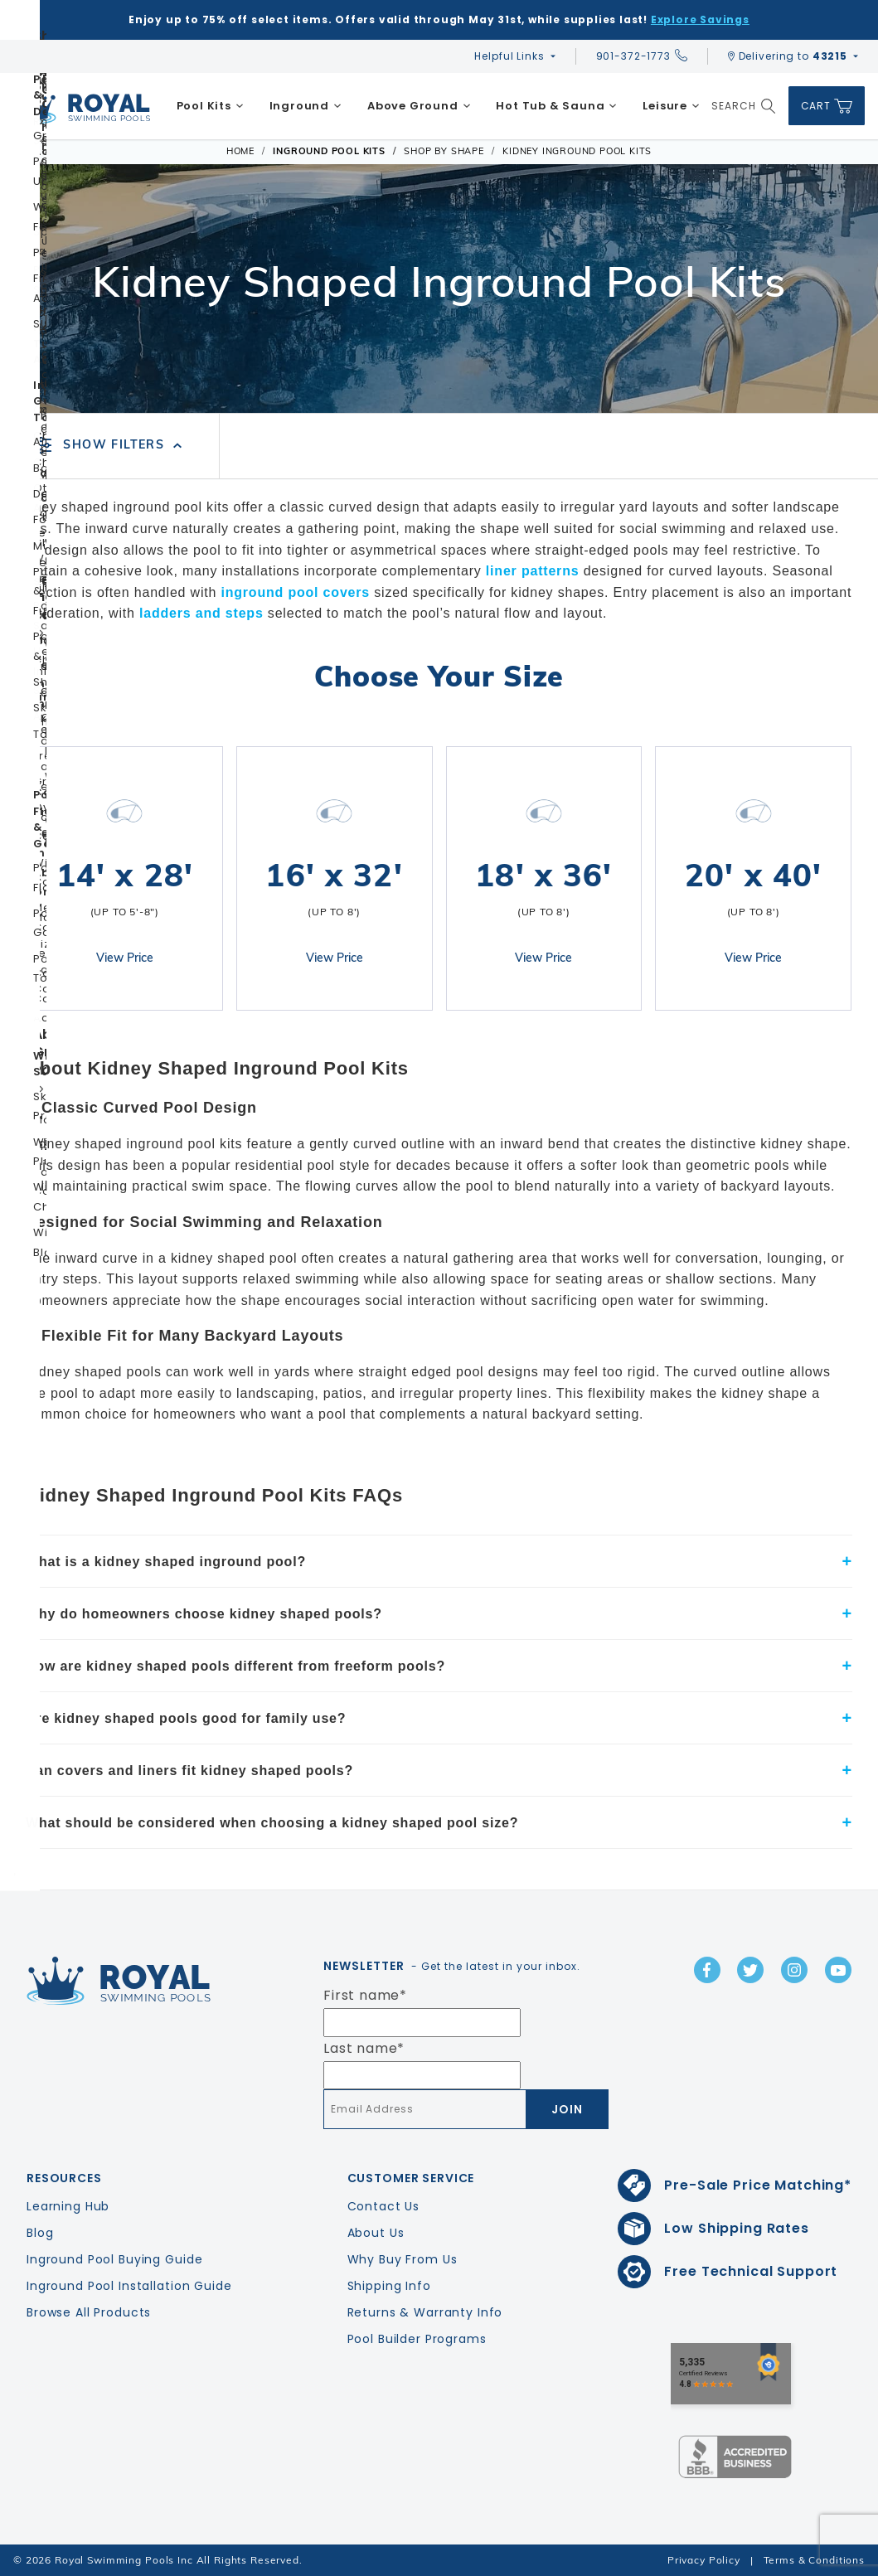  I want to click on Browse All Products, so click(89, 2312).